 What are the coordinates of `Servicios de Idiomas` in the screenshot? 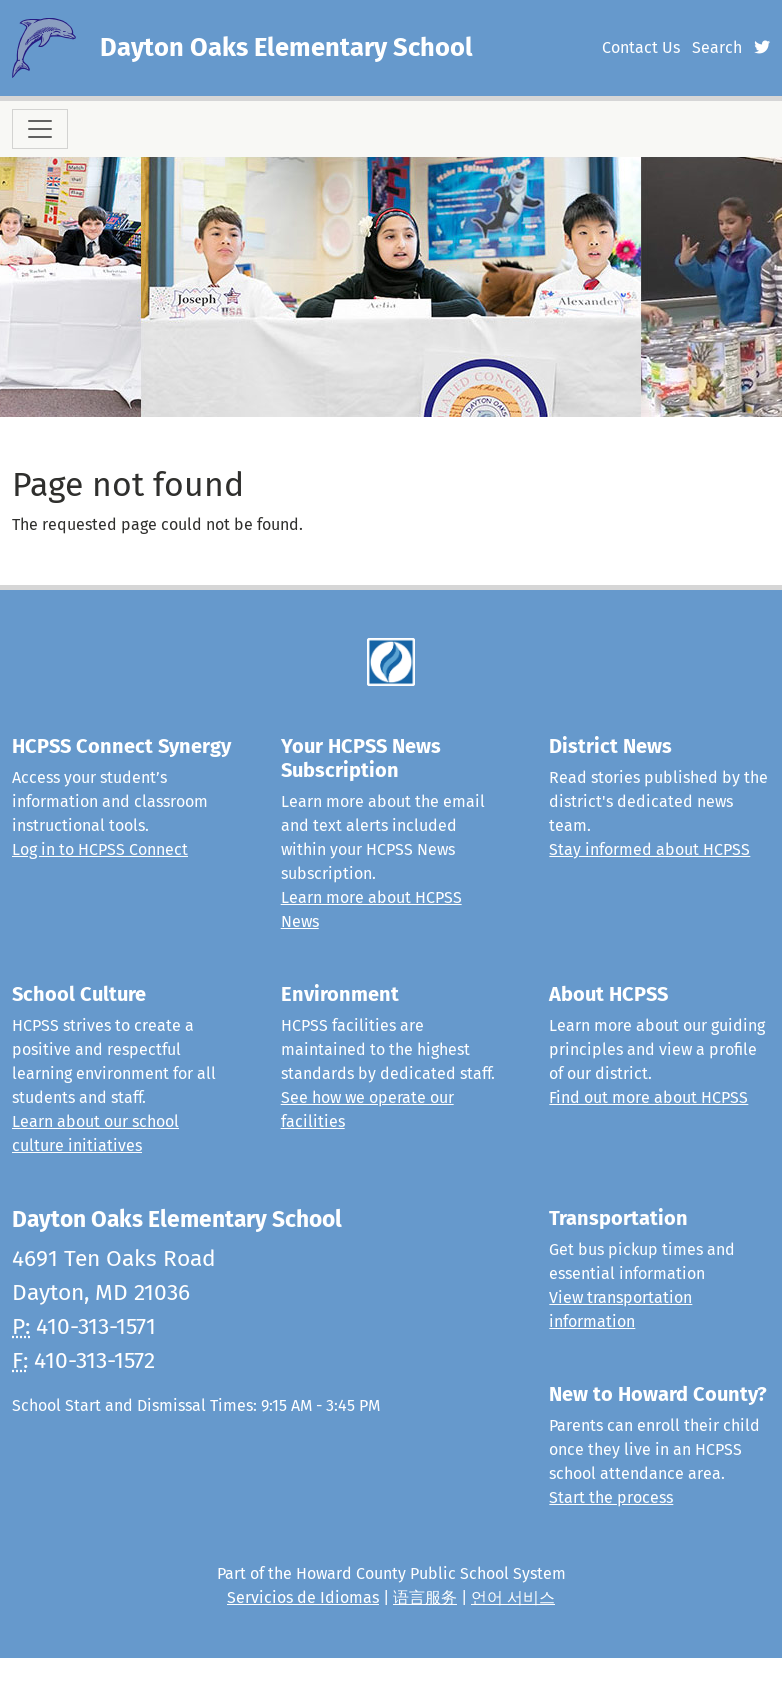 It's located at (303, 1597).